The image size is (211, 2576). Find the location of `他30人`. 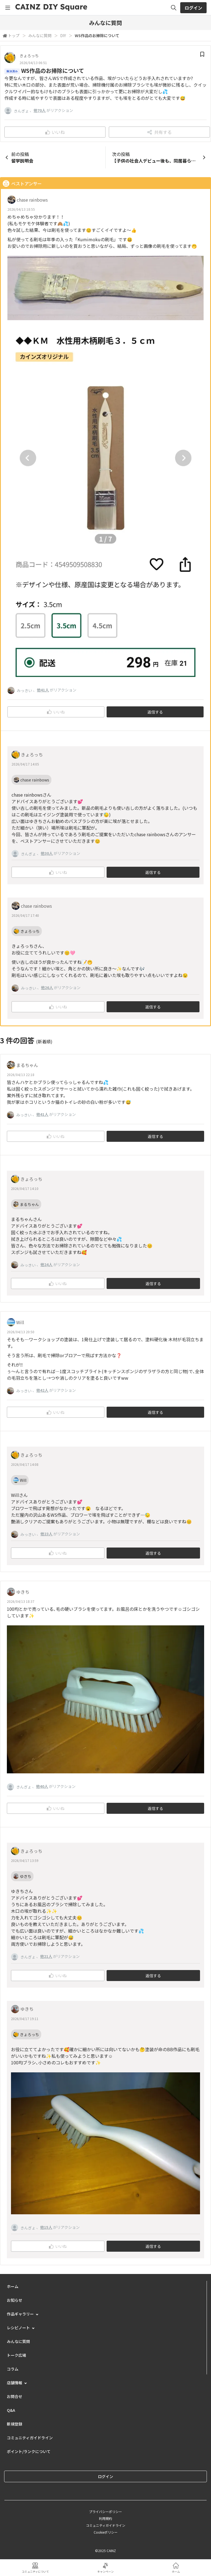

他30人 is located at coordinates (47, 853).